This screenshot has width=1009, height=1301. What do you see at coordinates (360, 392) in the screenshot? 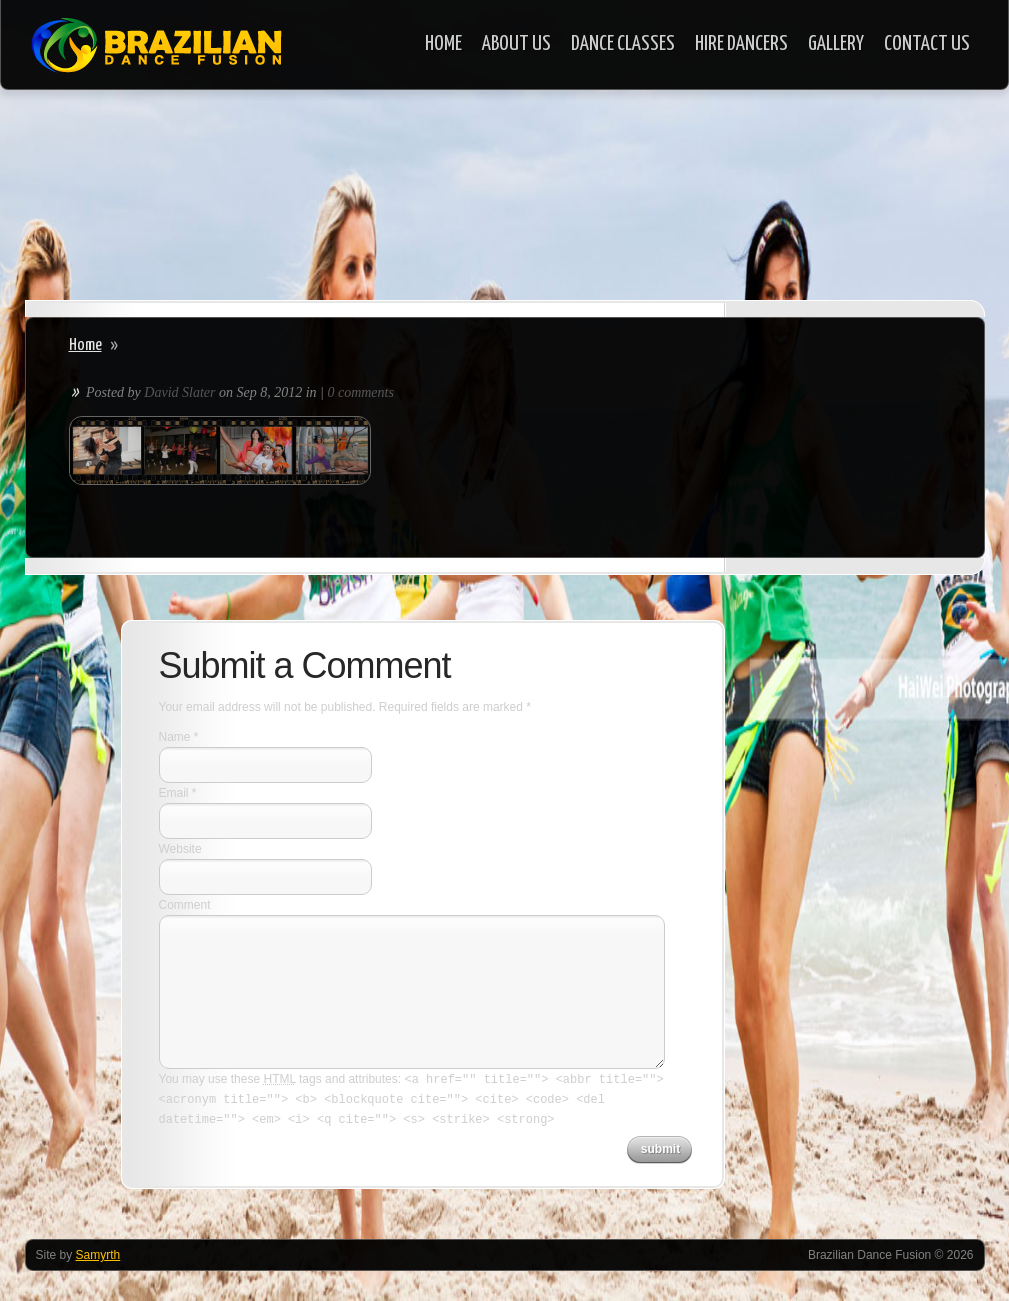
I see `0 comments` at bounding box center [360, 392].